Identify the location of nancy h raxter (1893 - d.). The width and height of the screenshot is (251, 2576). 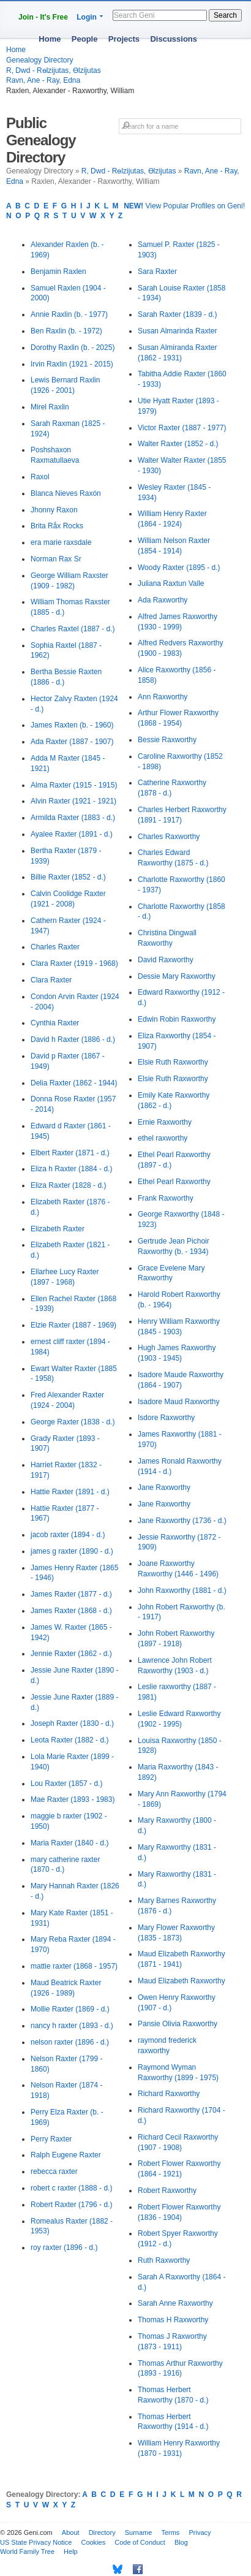
(72, 2025).